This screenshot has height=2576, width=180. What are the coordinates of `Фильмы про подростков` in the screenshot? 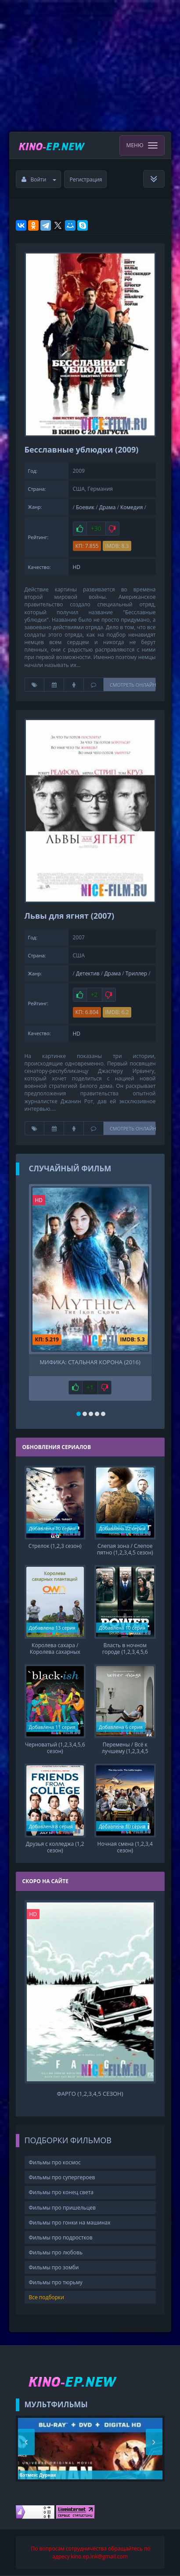 It's located at (61, 2237).